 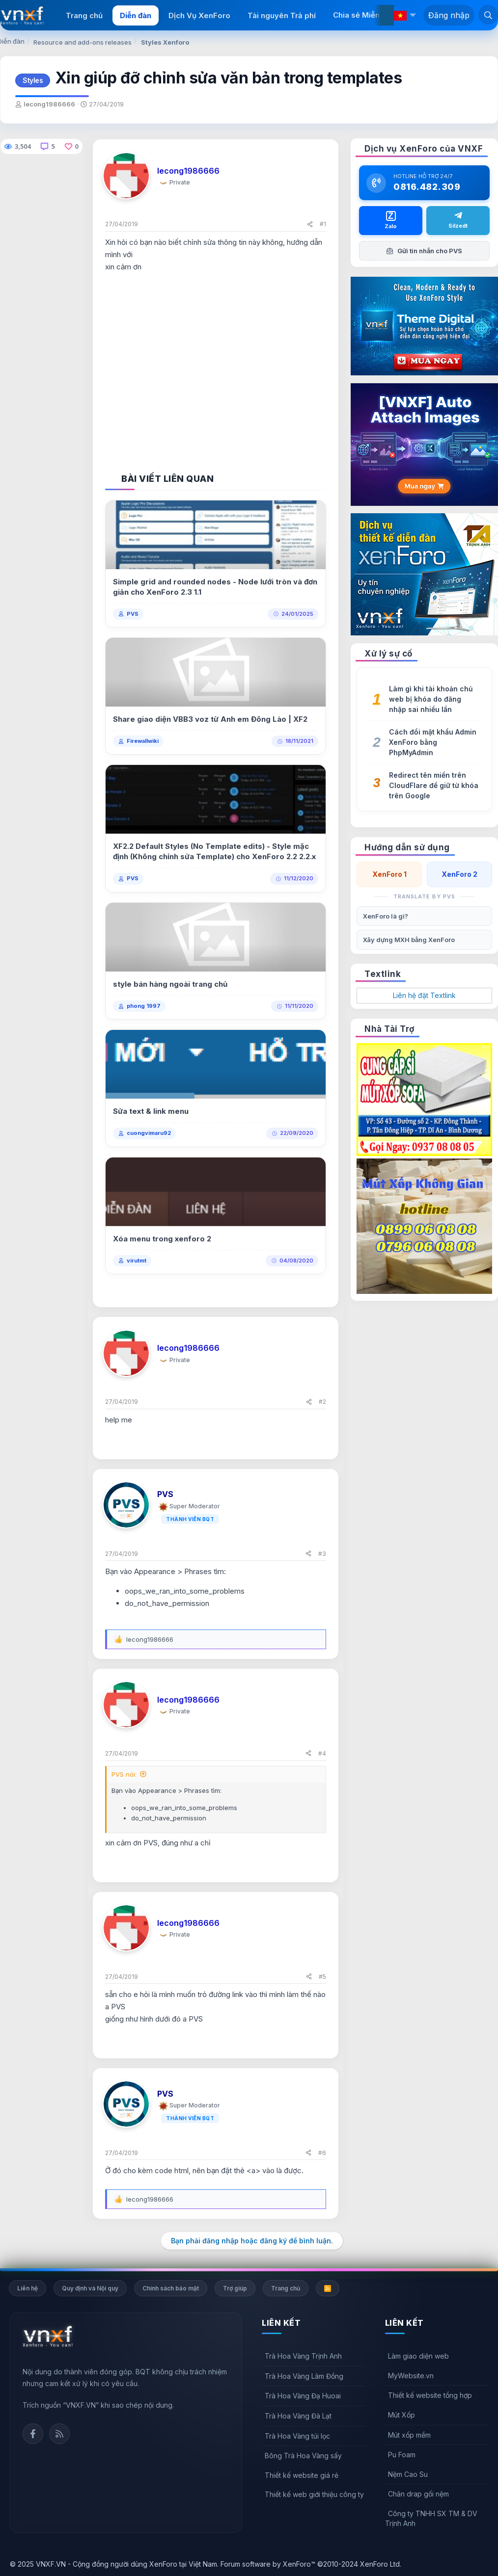 What do you see at coordinates (322, 1976) in the screenshot?
I see `#5` at bounding box center [322, 1976].